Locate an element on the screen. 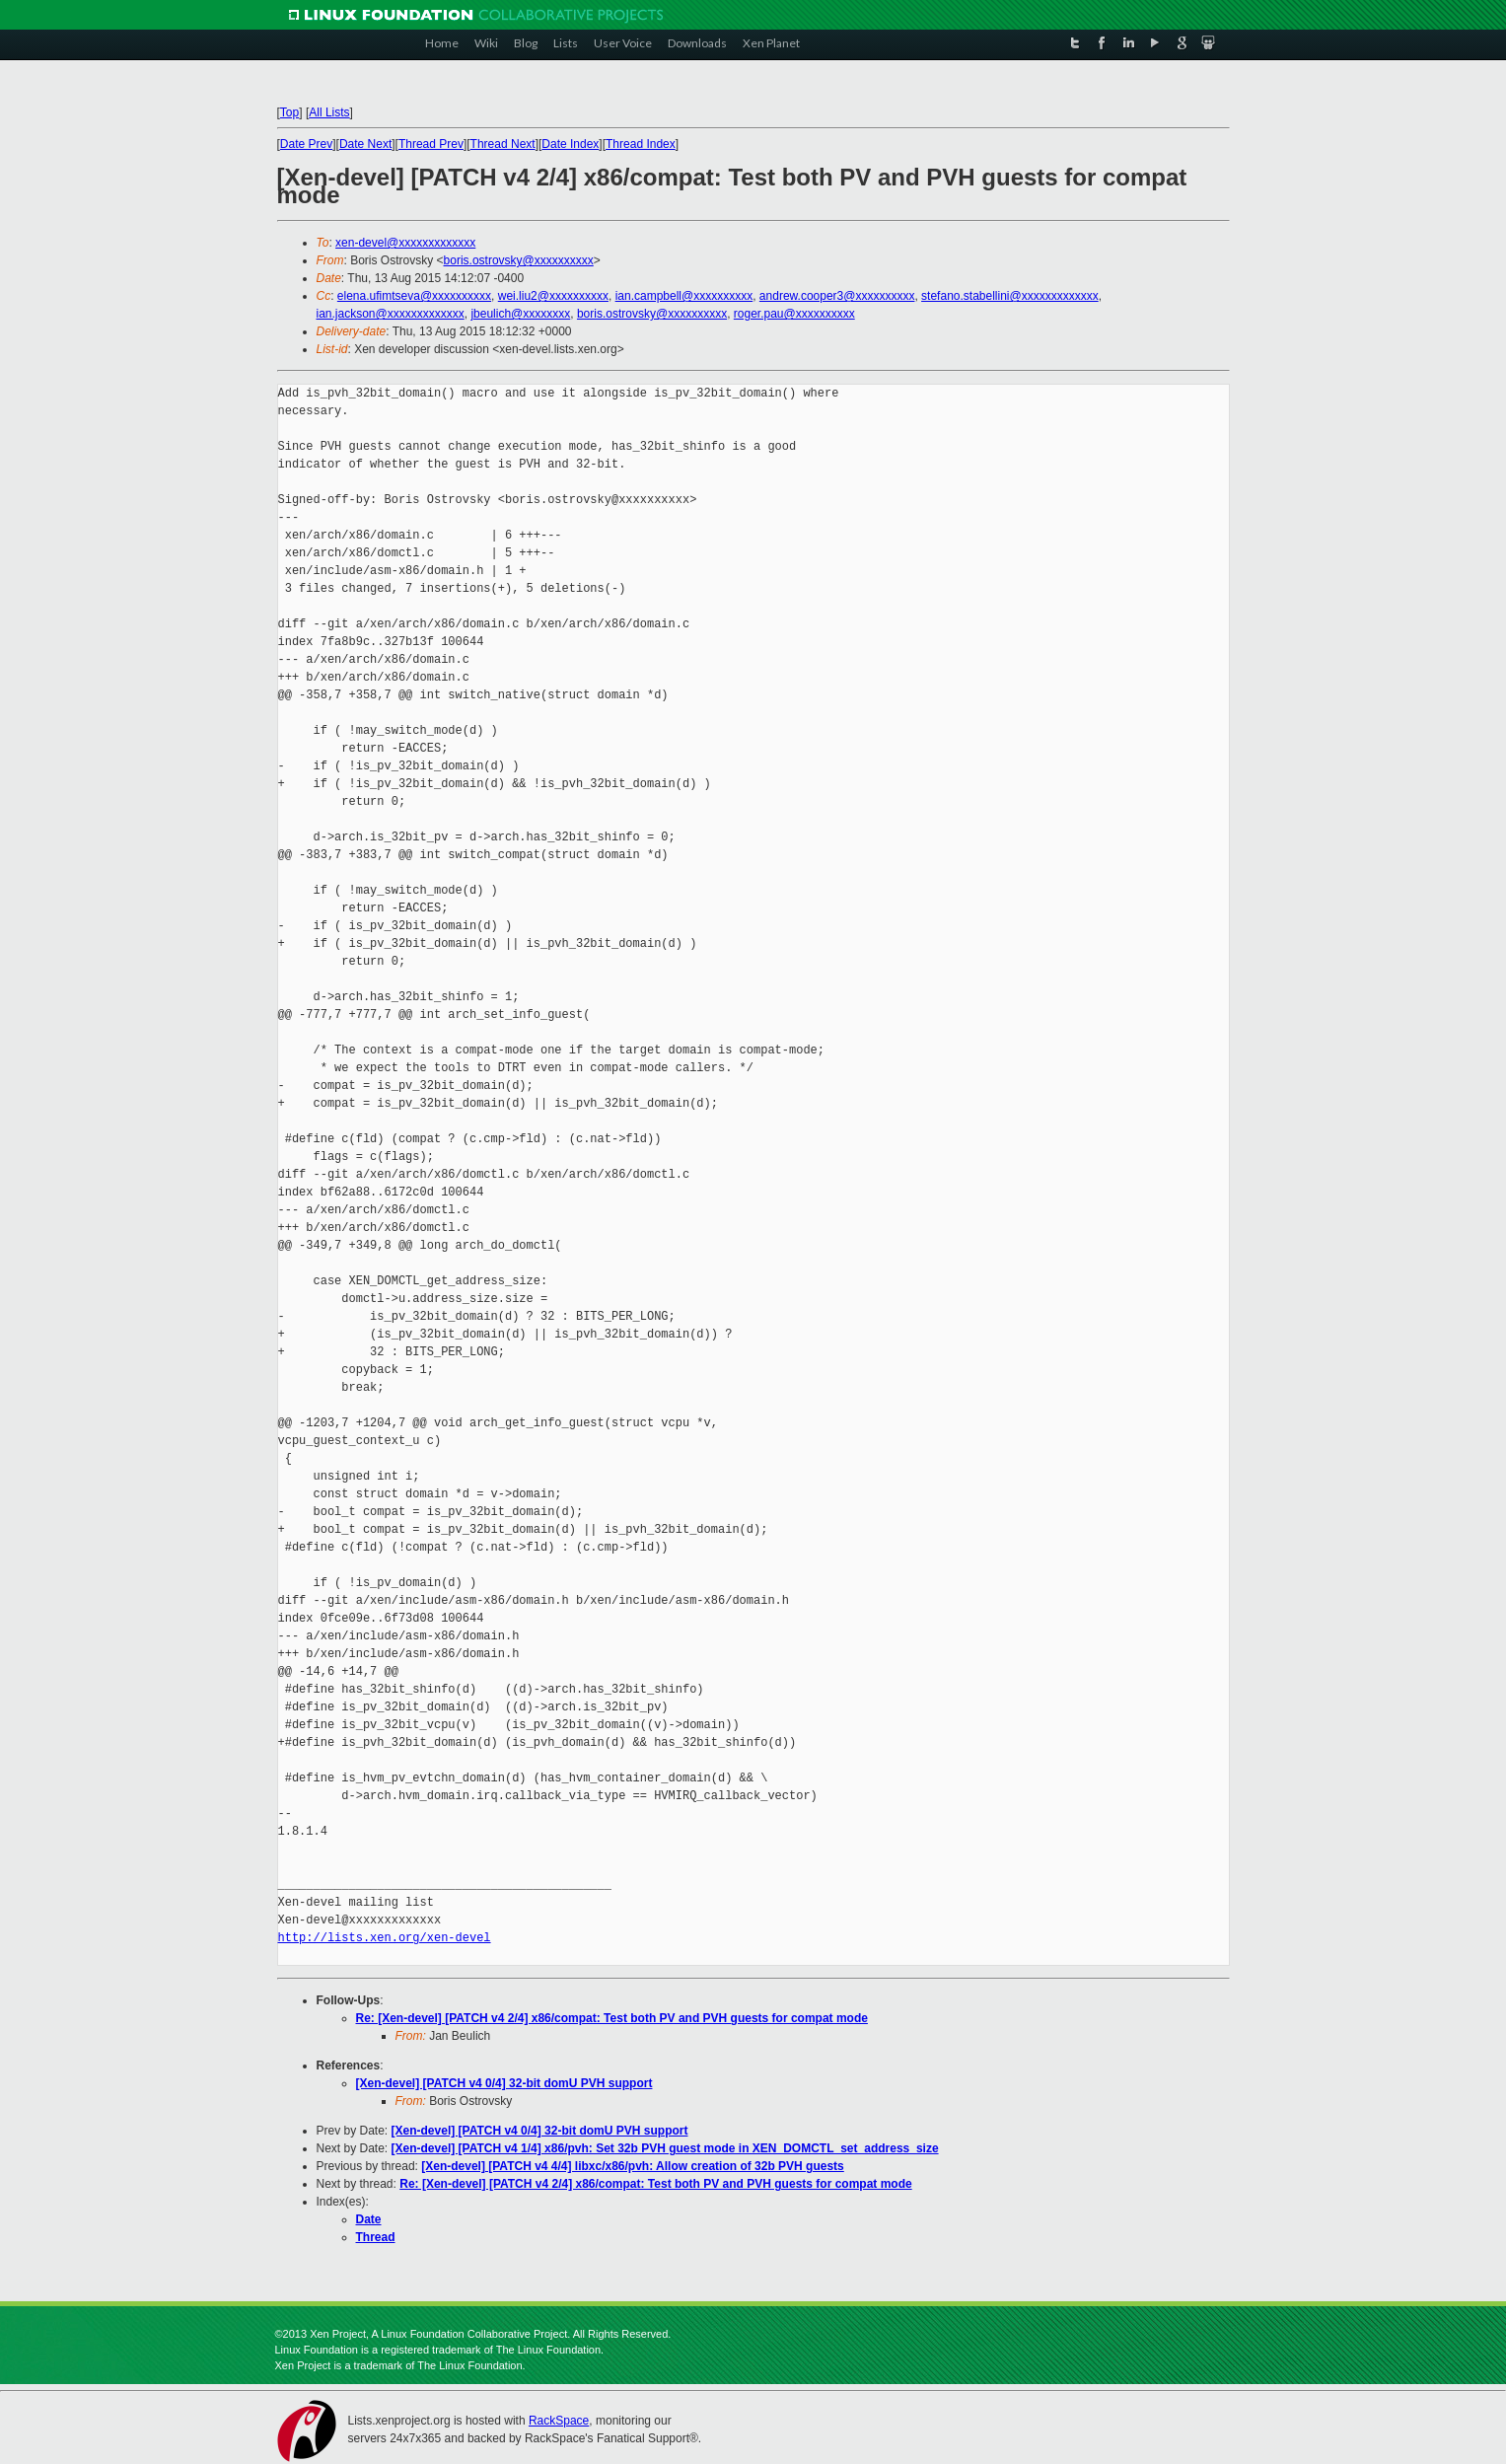 The width and height of the screenshot is (1506, 2464). andrew.cooper3@xxxxxxxxxx is located at coordinates (837, 296).